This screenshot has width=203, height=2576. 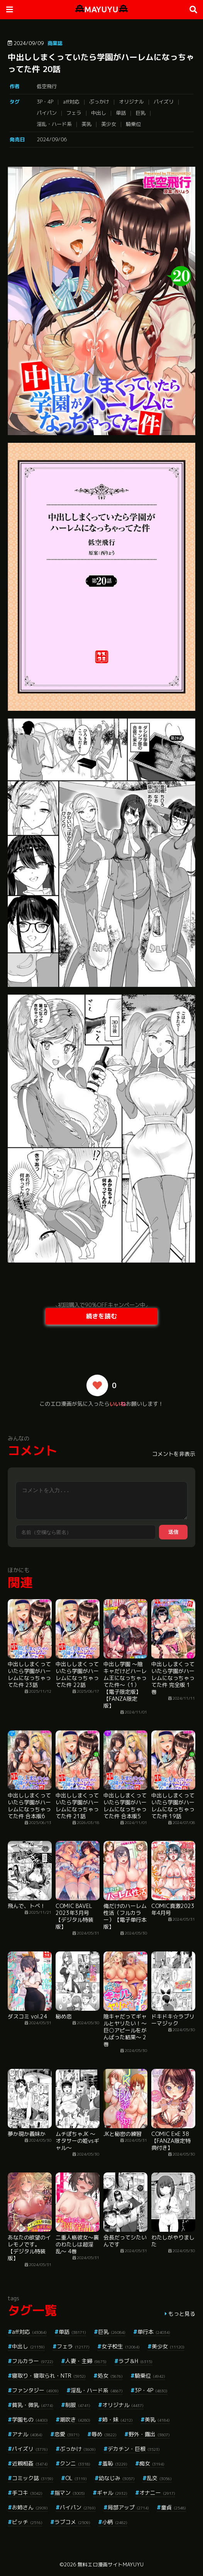 What do you see at coordinates (135, 2361) in the screenshot?
I see `ラブ＆H` at bounding box center [135, 2361].